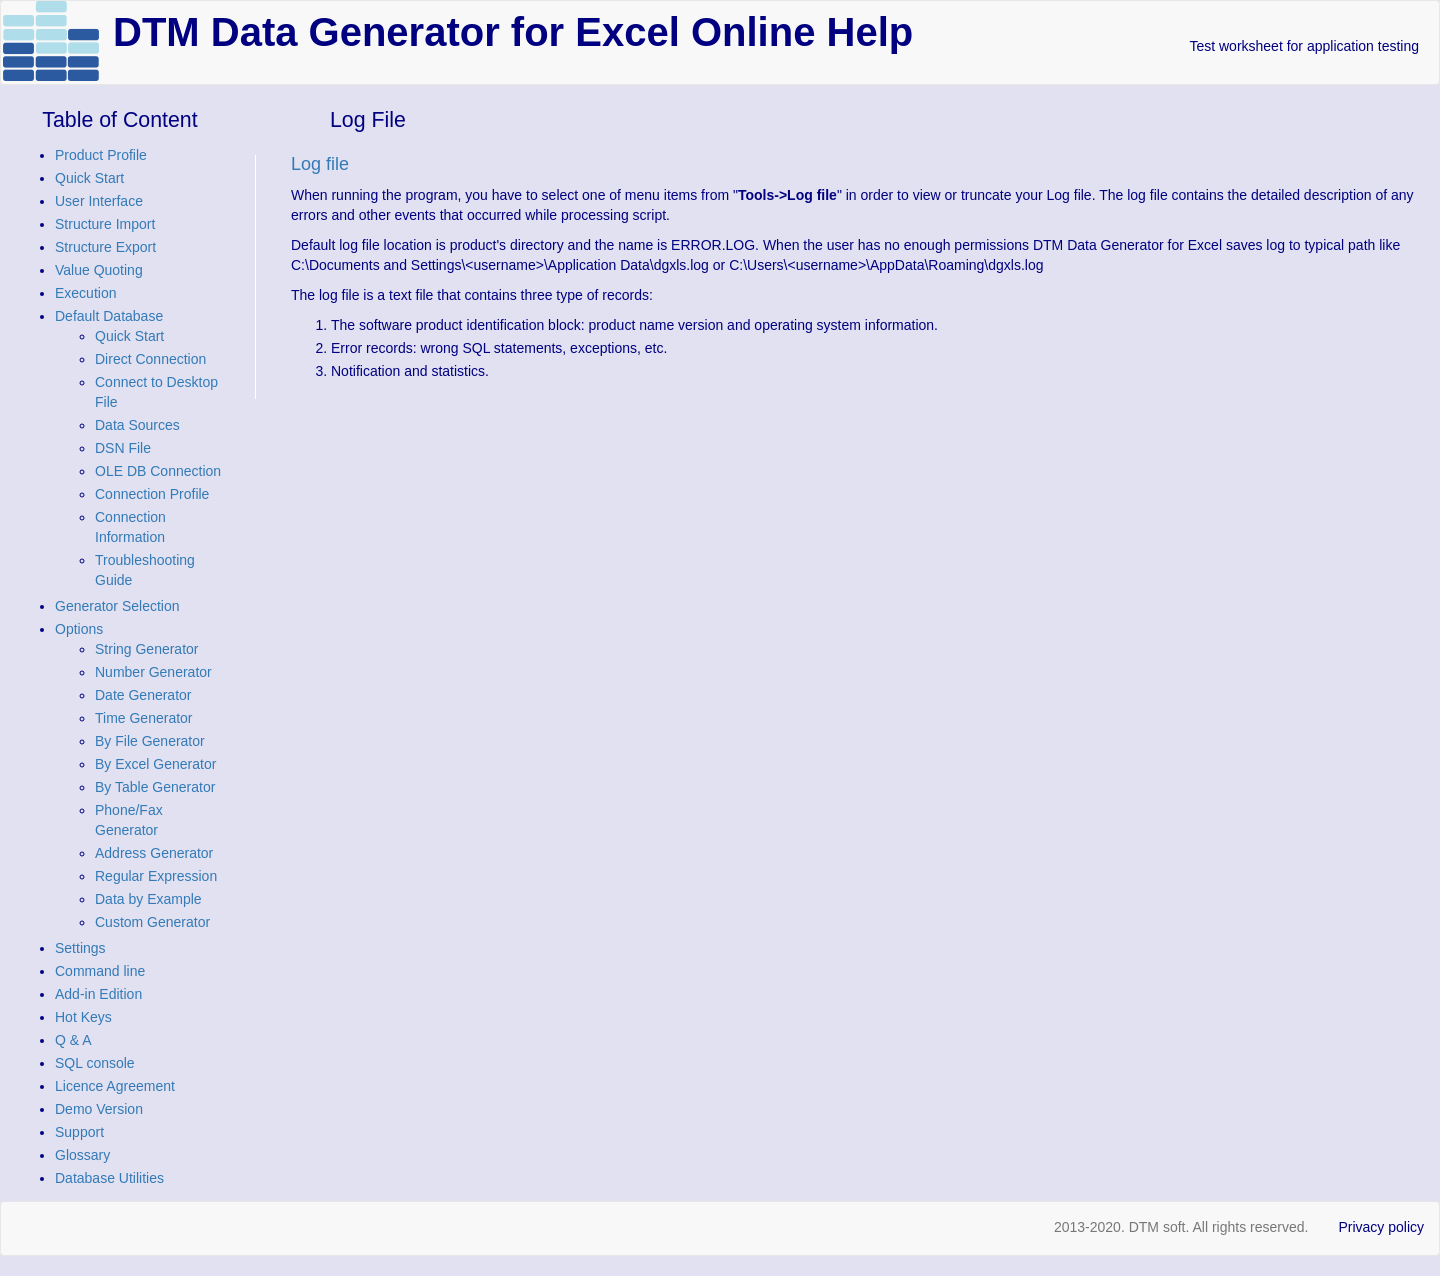 The image size is (1440, 1276). I want to click on Structure Export, so click(105, 247).